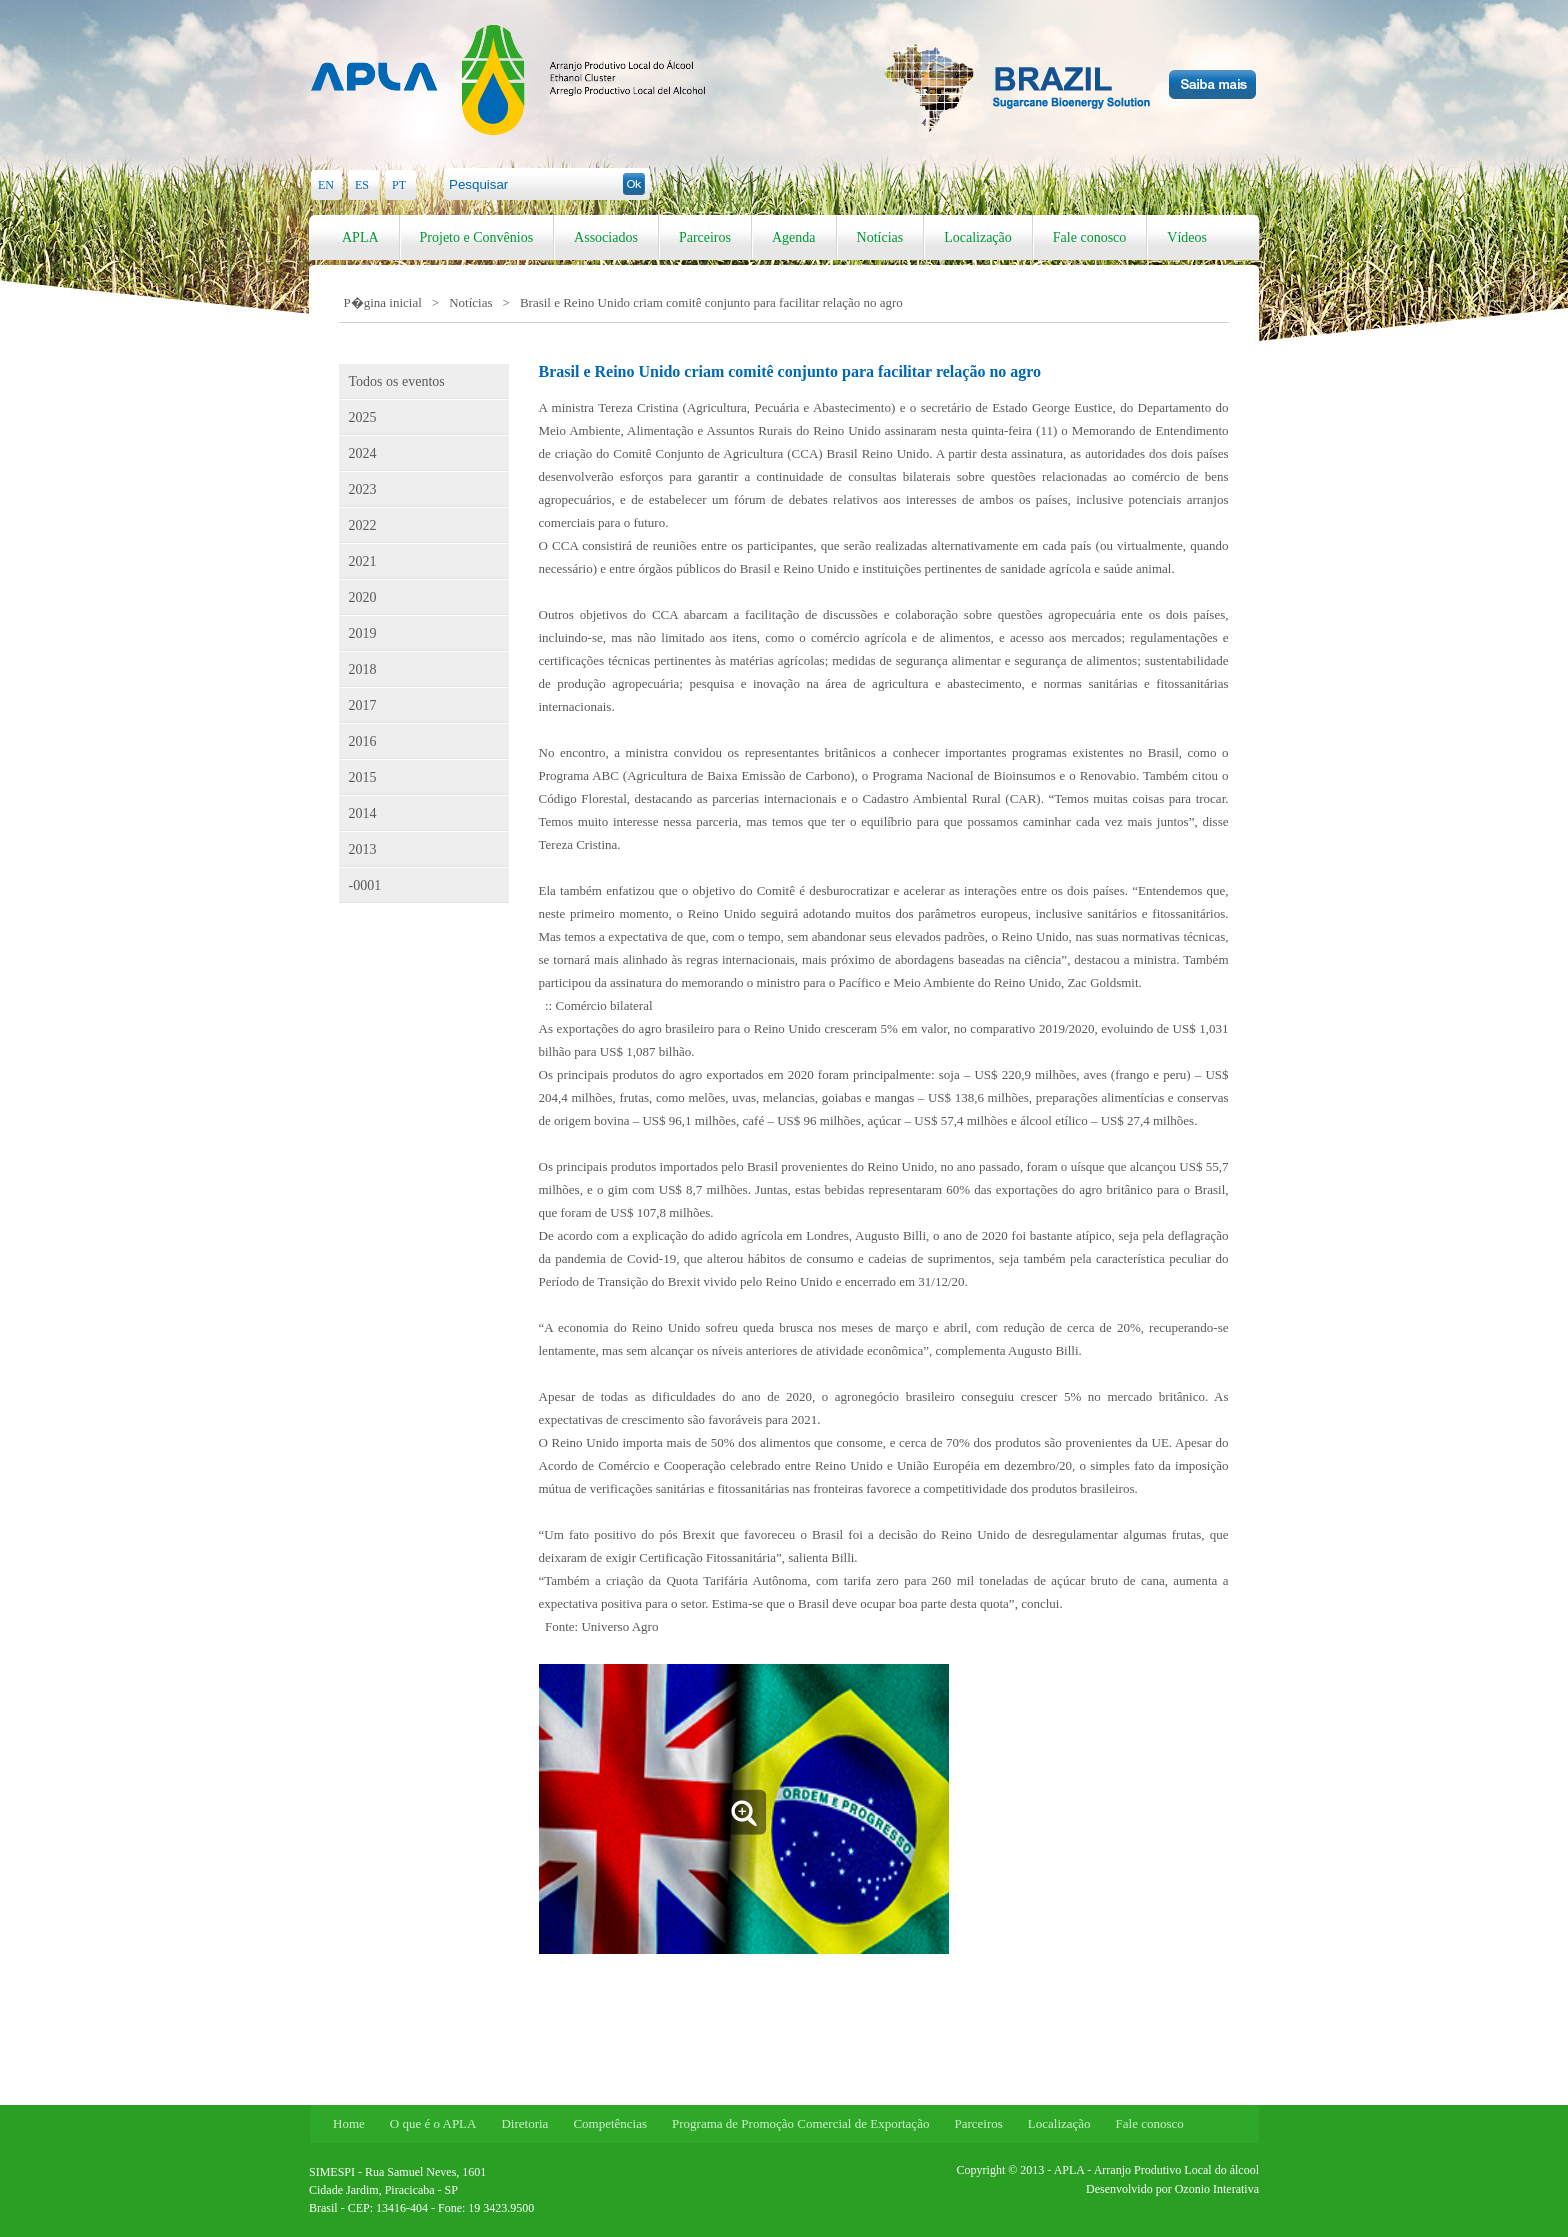 The height and width of the screenshot is (2237, 1568). What do you see at coordinates (606, 237) in the screenshot?
I see `Associados` at bounding box center [606, 237].